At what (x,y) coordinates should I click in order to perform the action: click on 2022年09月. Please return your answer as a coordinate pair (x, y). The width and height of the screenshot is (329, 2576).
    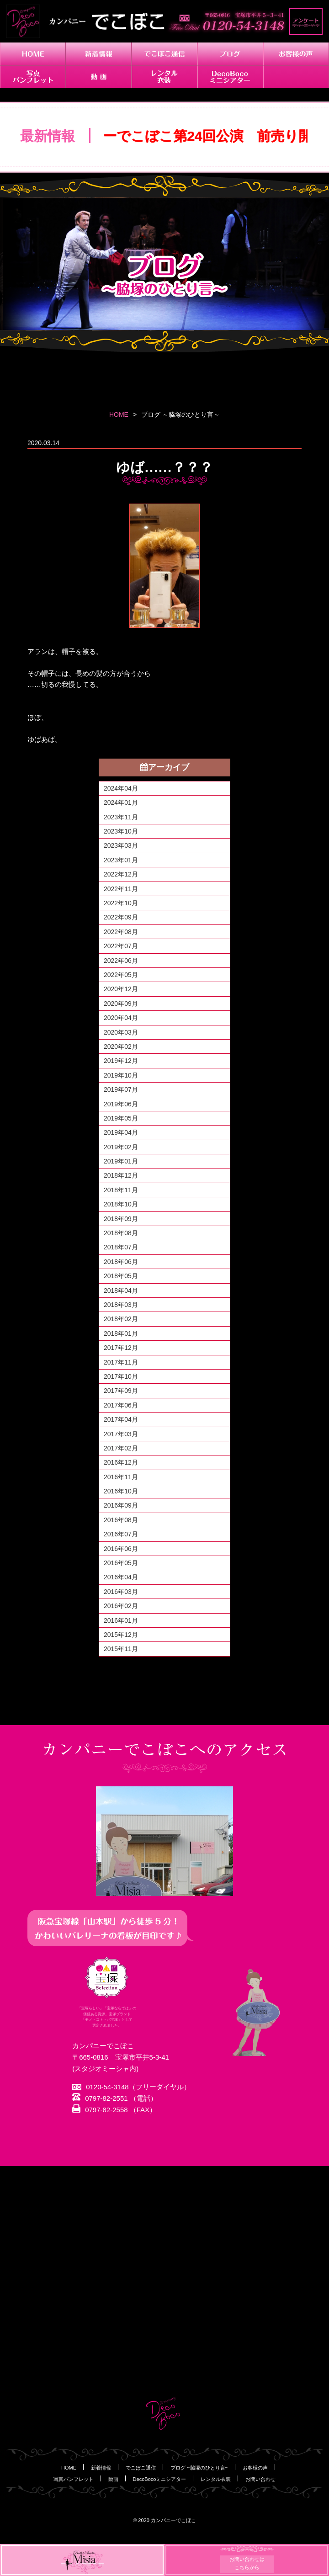
    Looking at the image, I should click on (121, 917).